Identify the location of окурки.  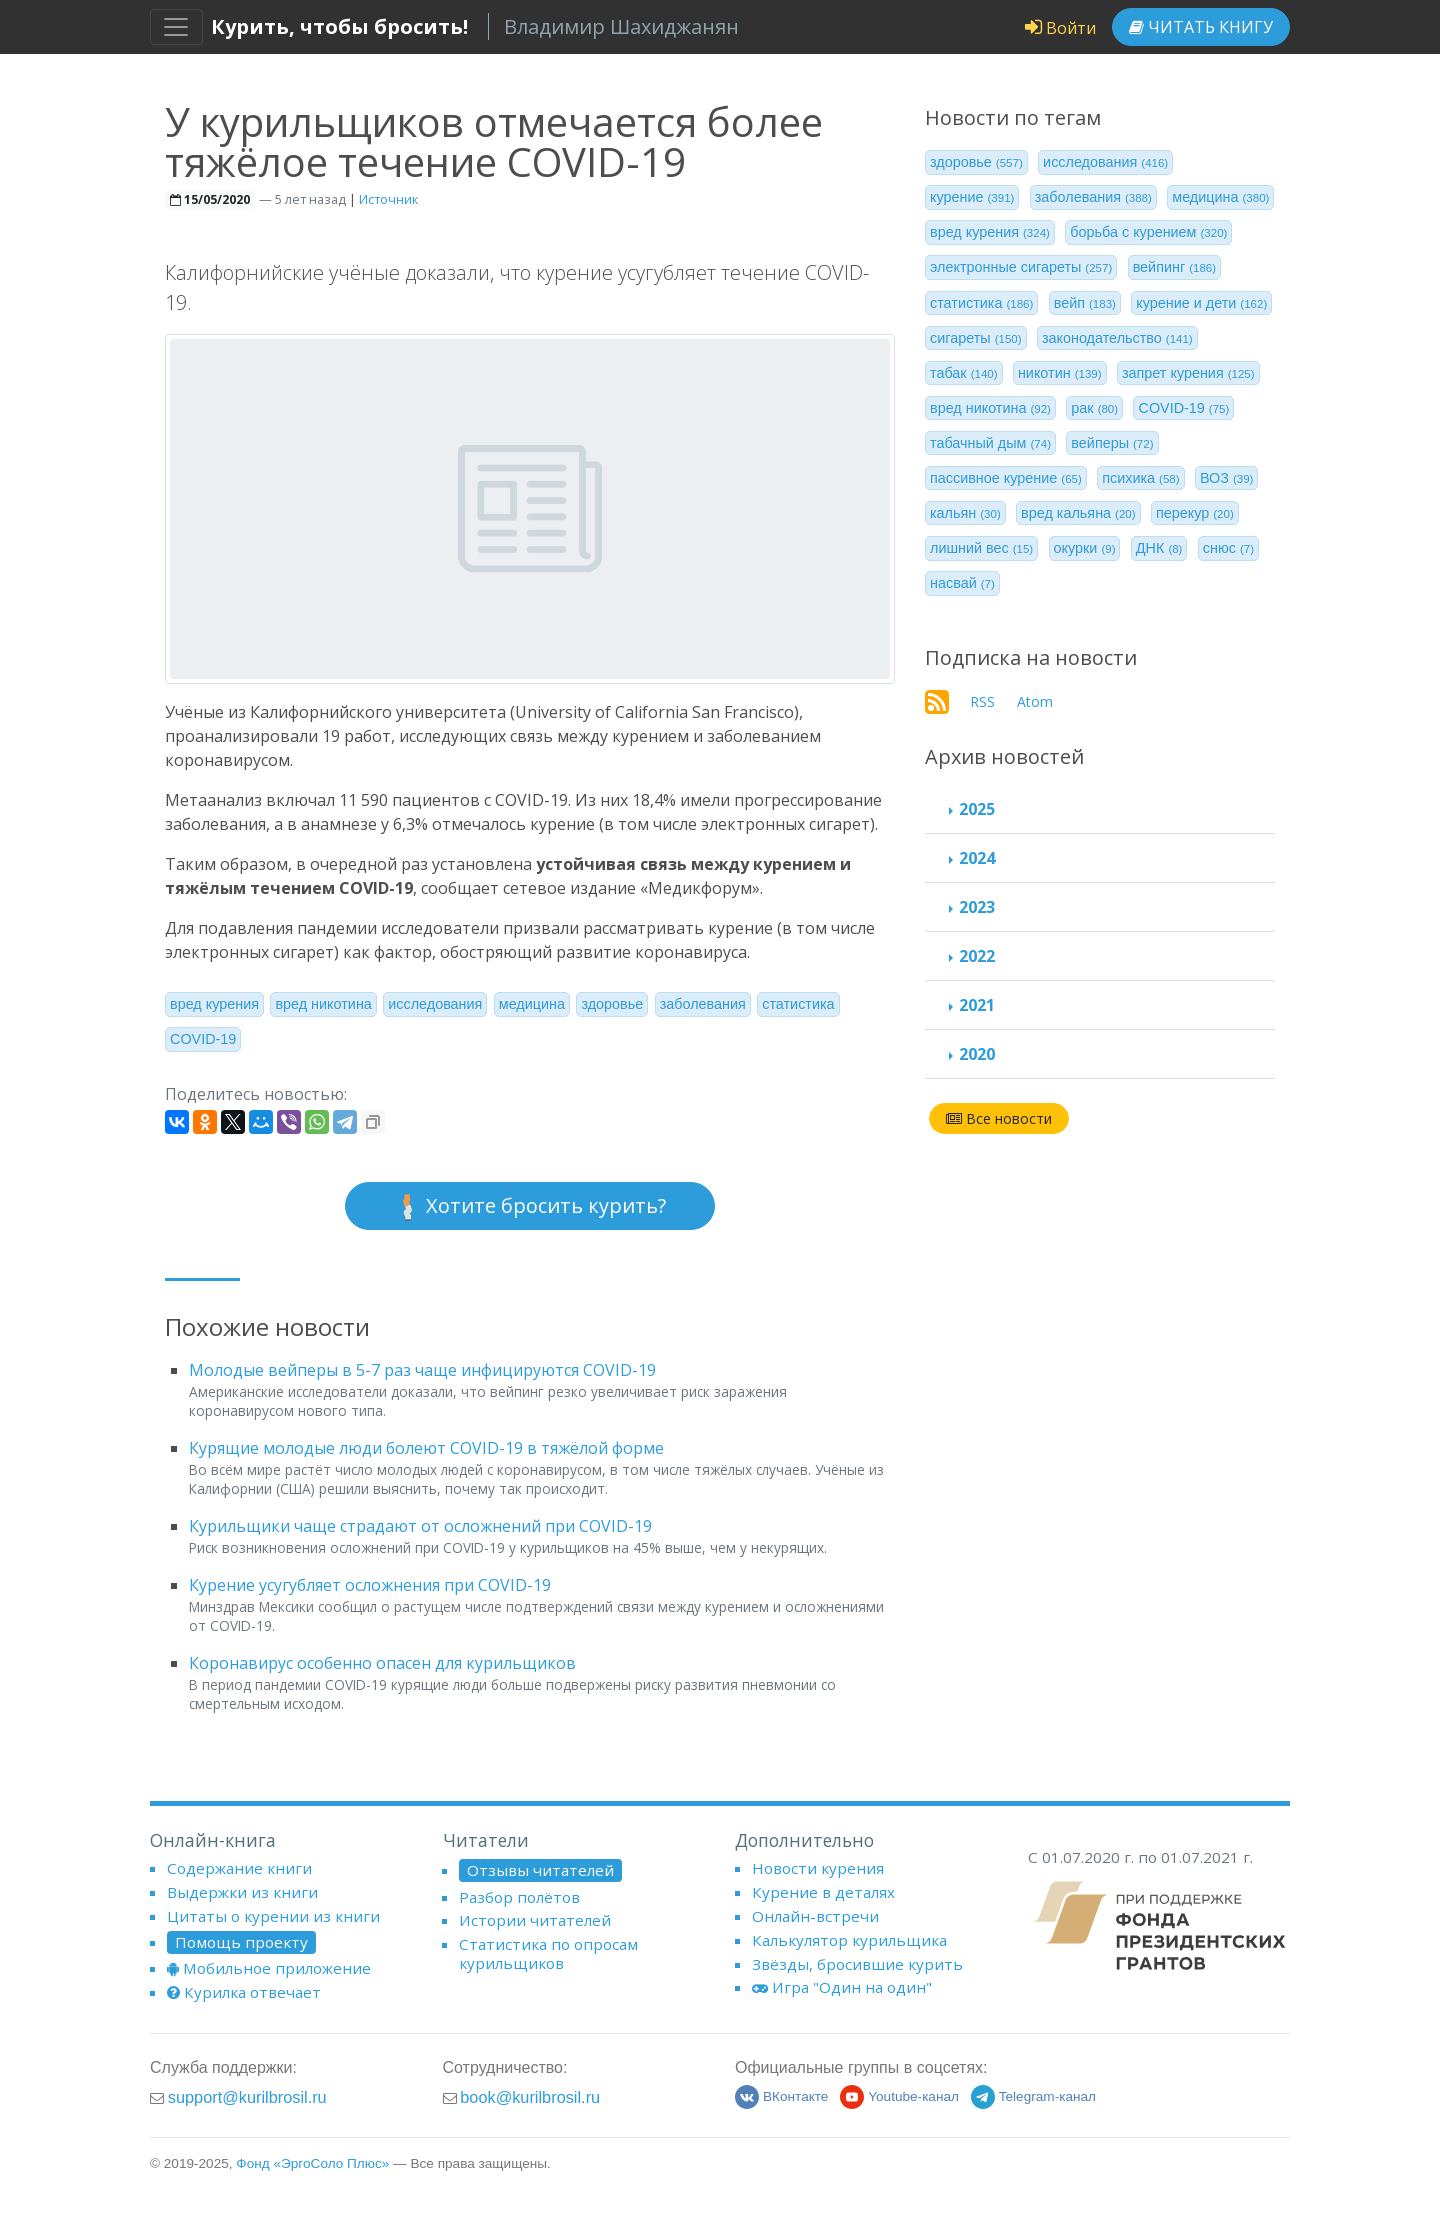
(1085, 548).